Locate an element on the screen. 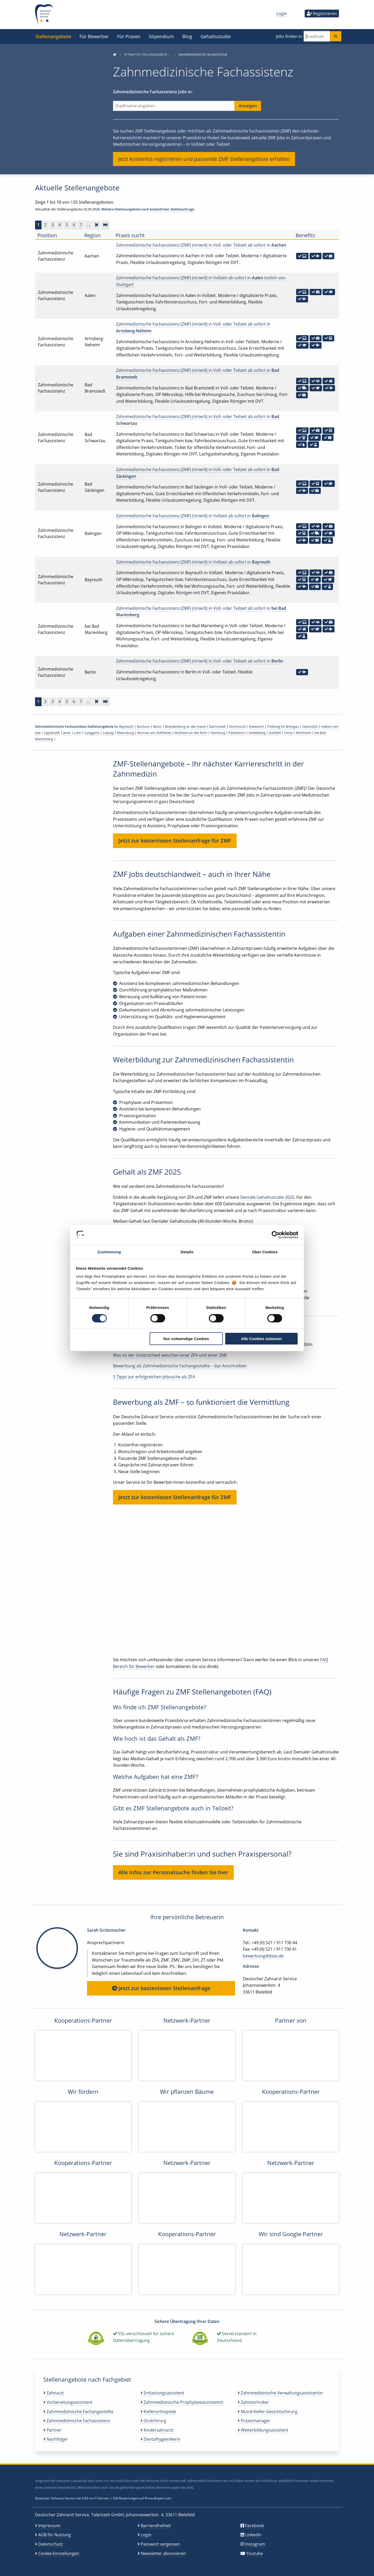 This screenshot has height=2576, width=374. Murnau am Staffelsee is located at coordinates (154, 732).